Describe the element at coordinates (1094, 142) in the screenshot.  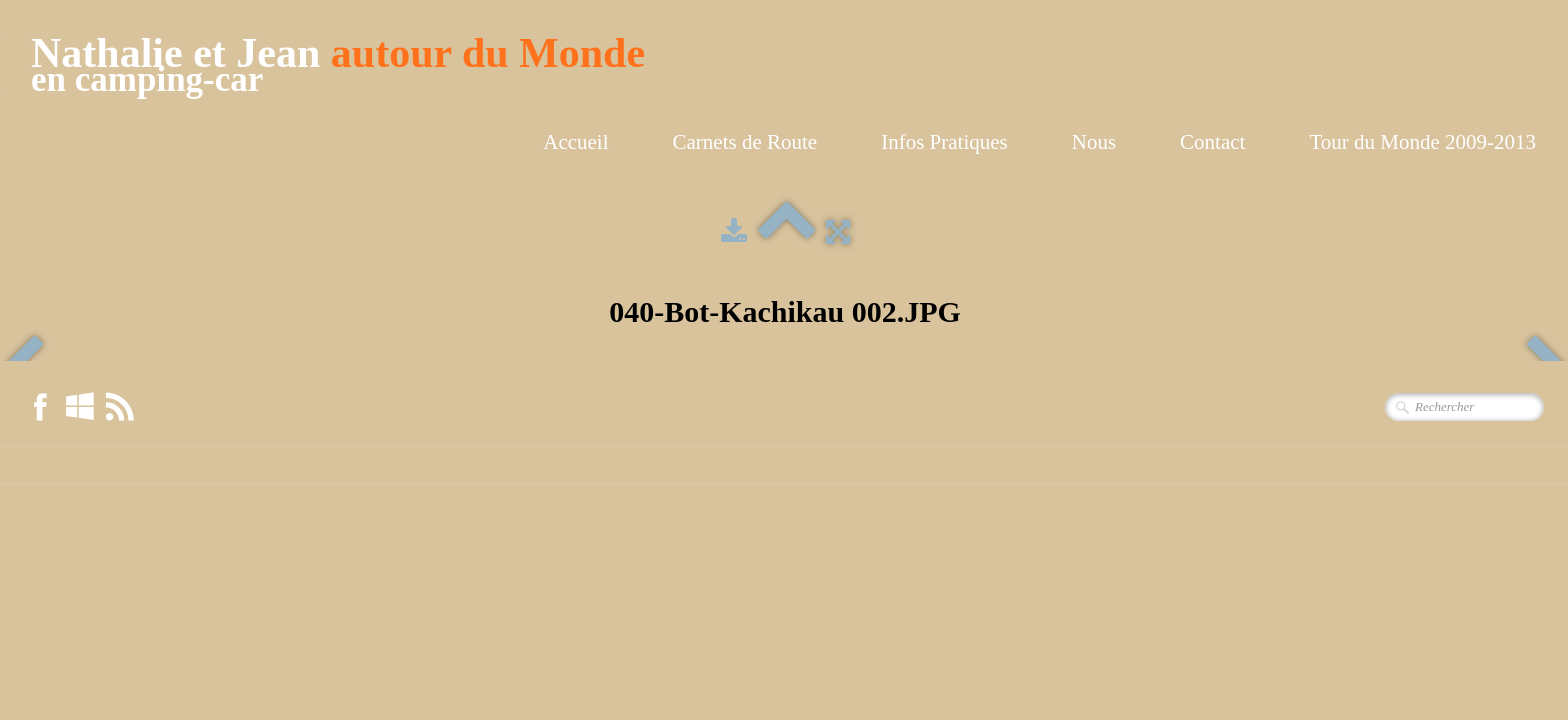
I see `Nous` at that location.